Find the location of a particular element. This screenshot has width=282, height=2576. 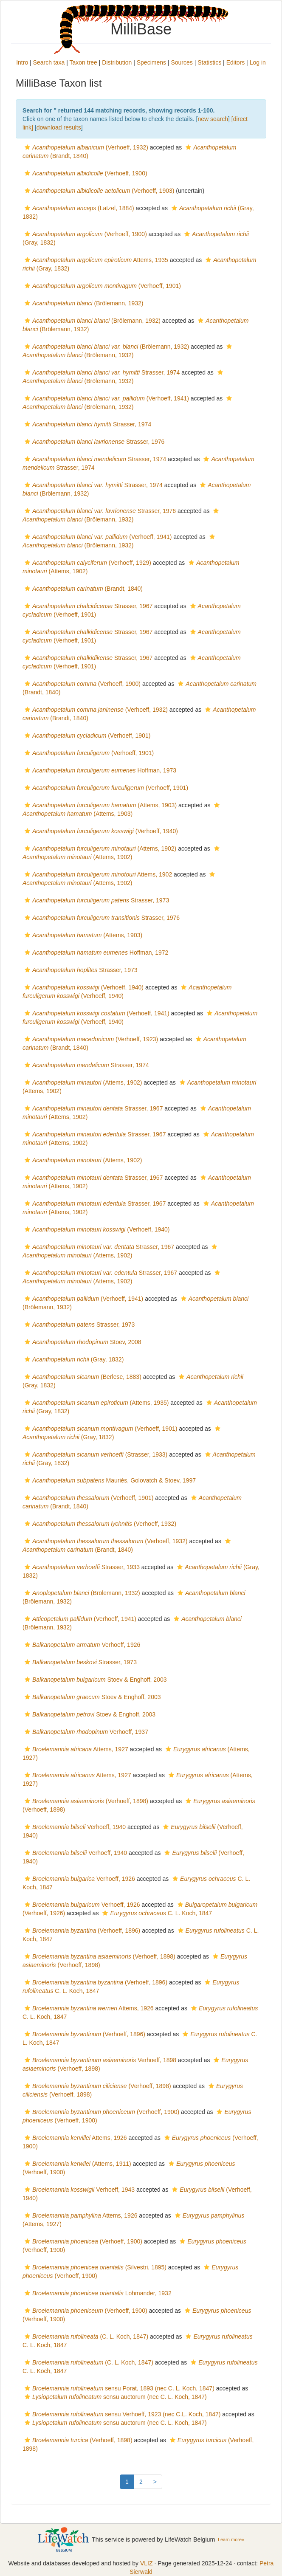

(Brölemann, 1932) is located at coordinates (83, 303).